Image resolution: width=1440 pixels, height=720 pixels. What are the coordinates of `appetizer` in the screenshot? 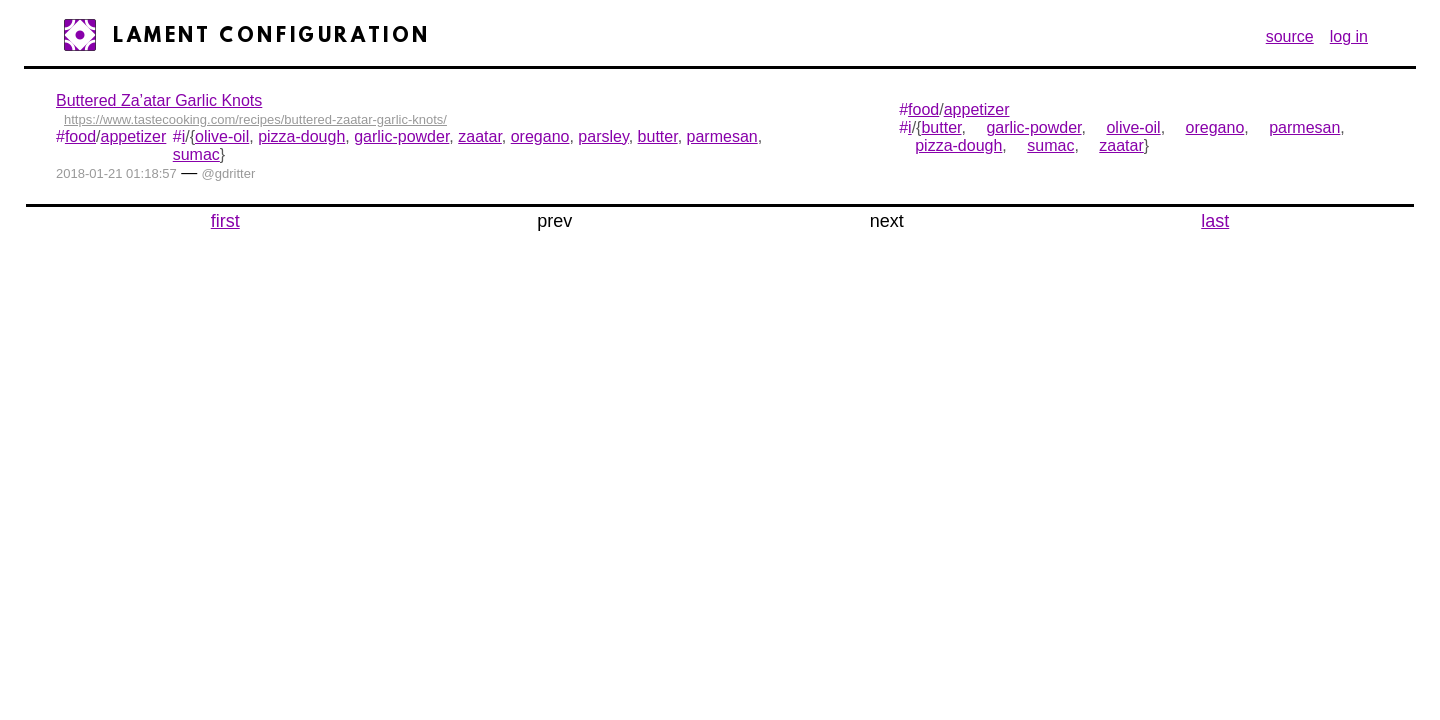 It's located at (134, 136).